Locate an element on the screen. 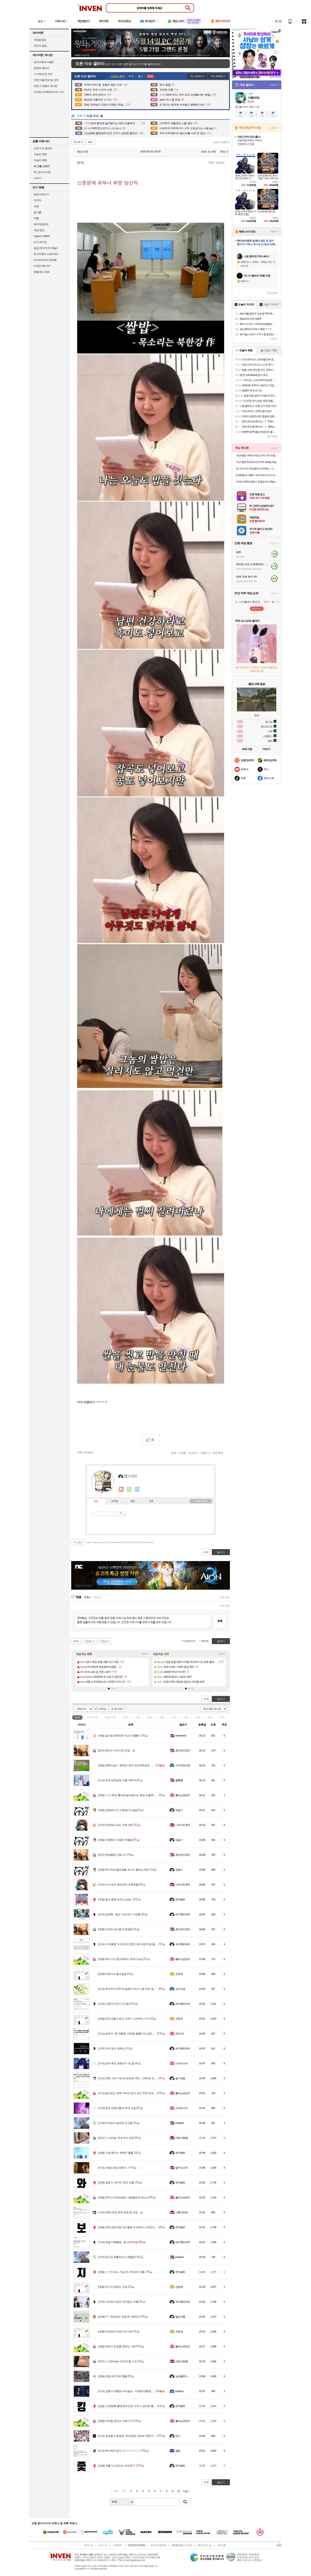  파인더1 is located at coordinates (179, 2033).